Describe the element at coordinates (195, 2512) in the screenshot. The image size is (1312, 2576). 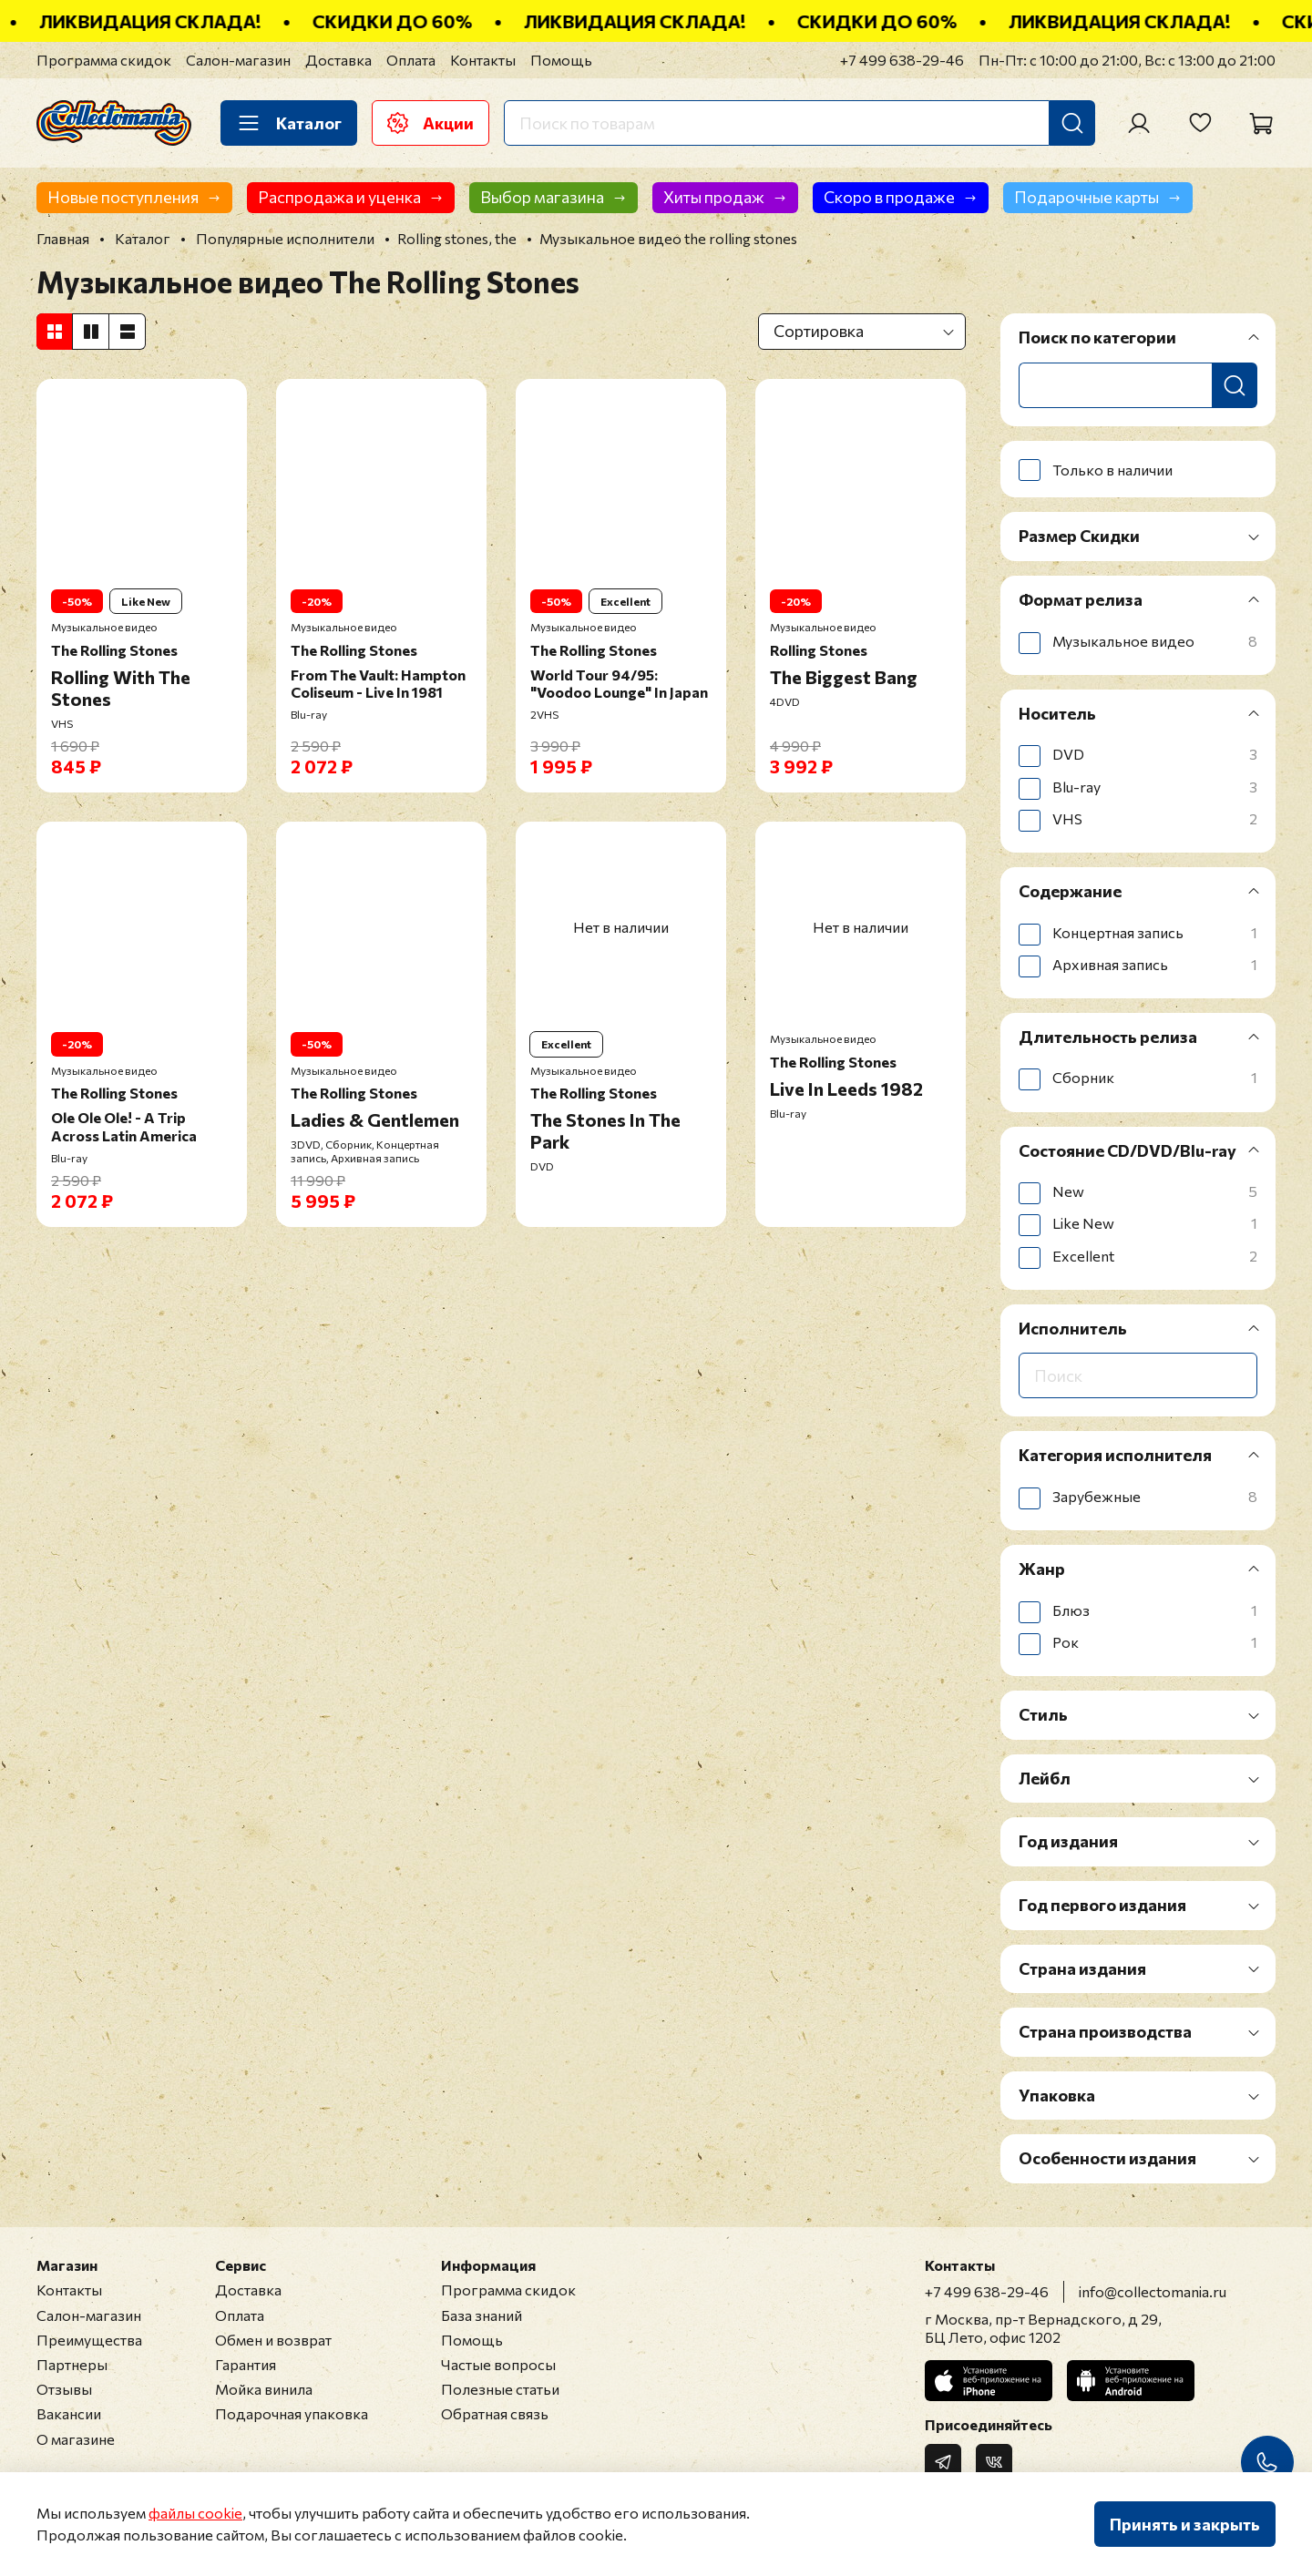
I see `файлы cookie` at that location.